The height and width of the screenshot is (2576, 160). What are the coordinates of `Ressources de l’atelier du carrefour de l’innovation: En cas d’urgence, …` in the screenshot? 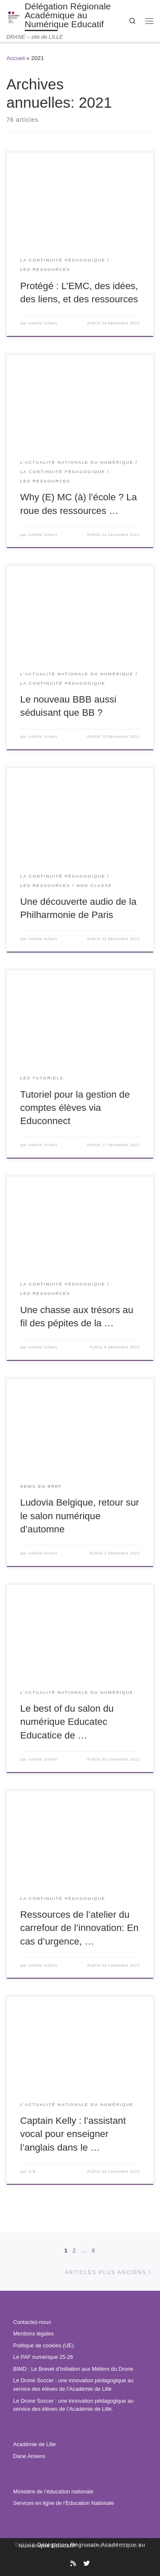 It's located at (79, 1927).